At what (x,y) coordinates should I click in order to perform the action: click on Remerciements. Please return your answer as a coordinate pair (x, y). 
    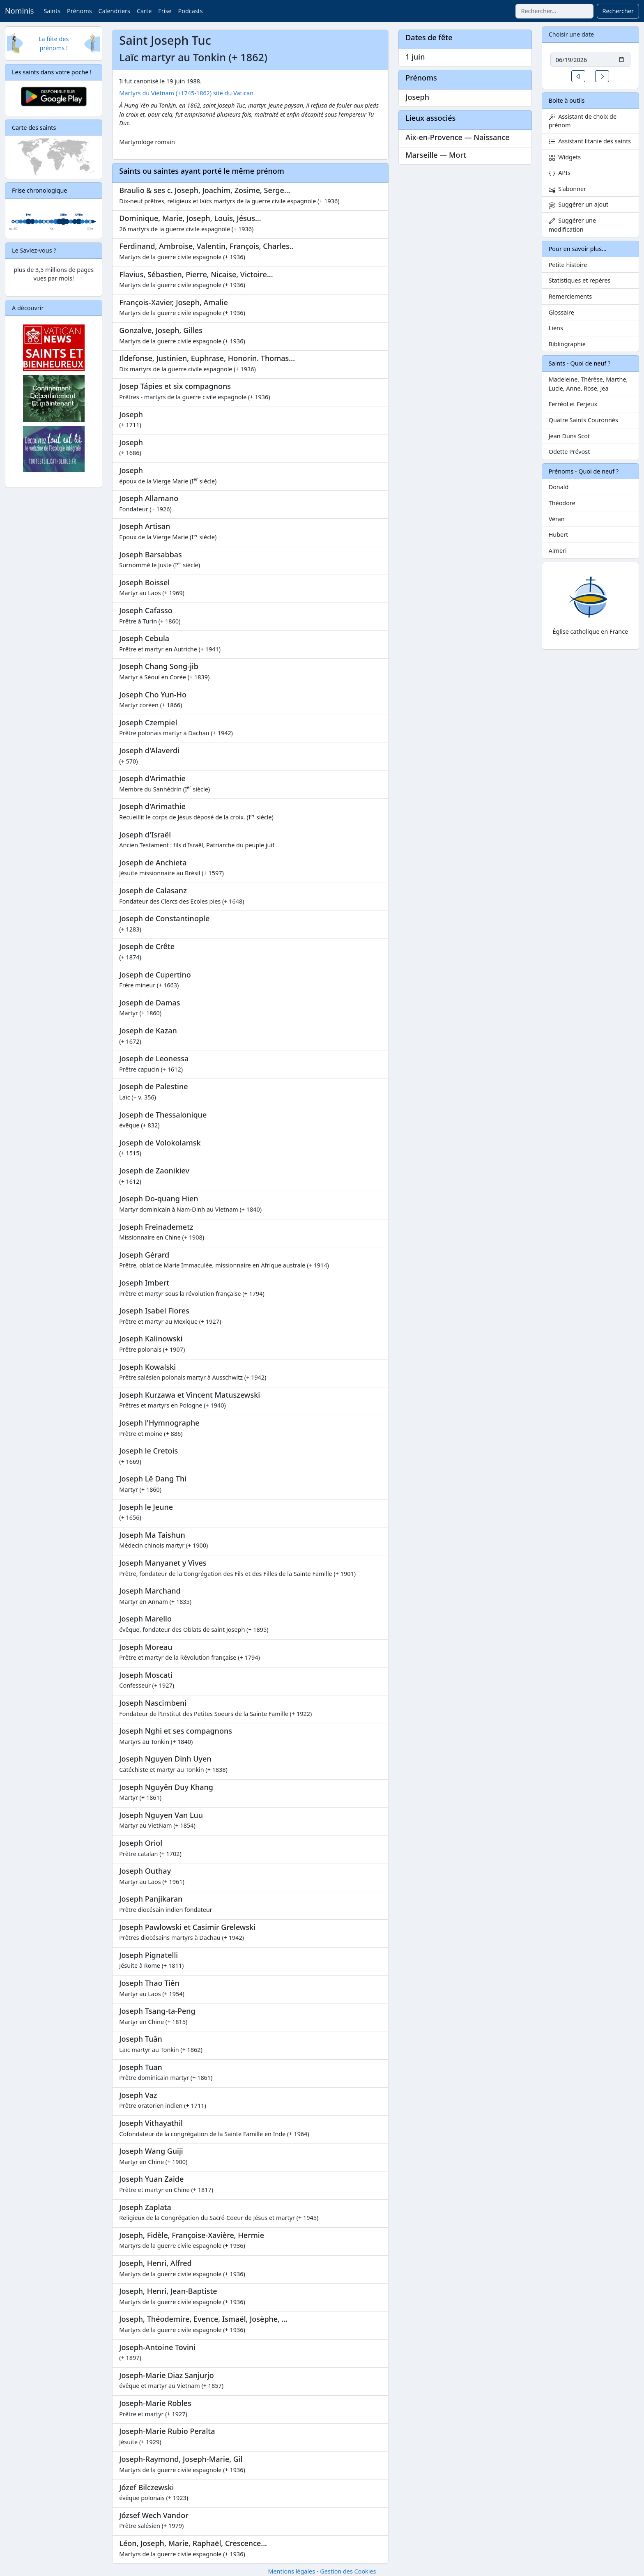
    Looking at the image, I should click on (570, 296).